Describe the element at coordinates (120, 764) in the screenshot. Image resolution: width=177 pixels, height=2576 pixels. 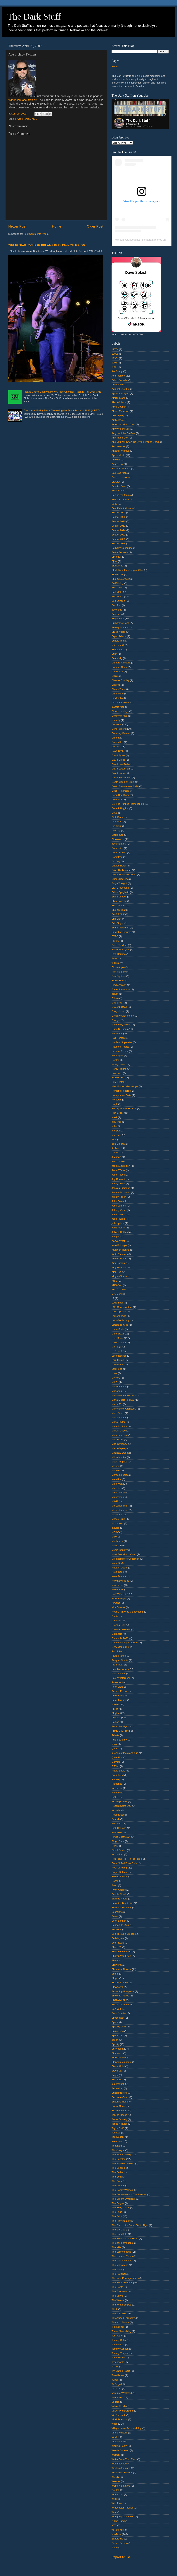
I see `David Lee Roth` at that location.